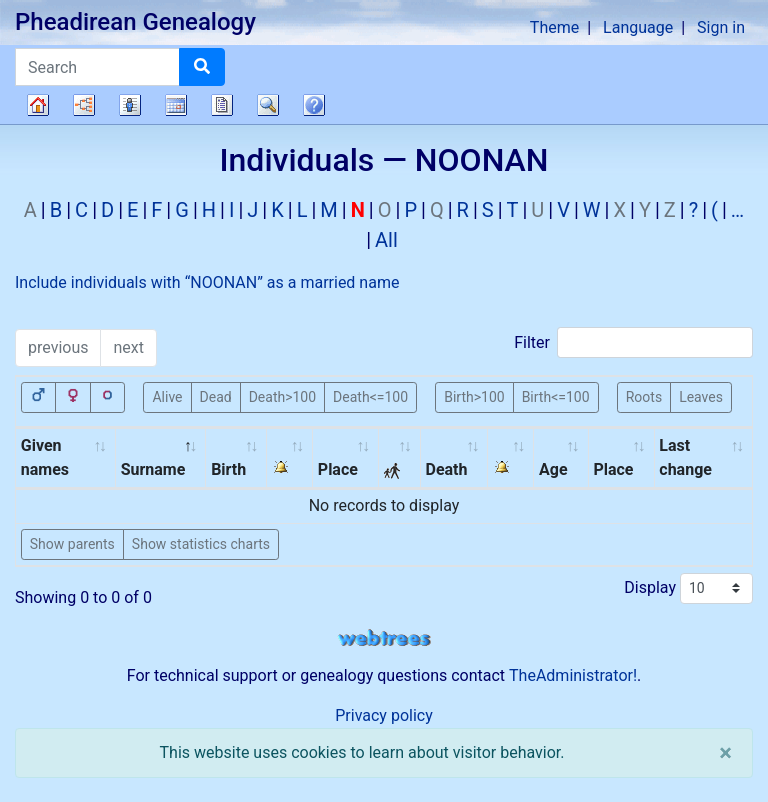  What do you see at coordinates (370, 396) in the screenshot?
I see `Death<=100` at bounding box center [370, 396].